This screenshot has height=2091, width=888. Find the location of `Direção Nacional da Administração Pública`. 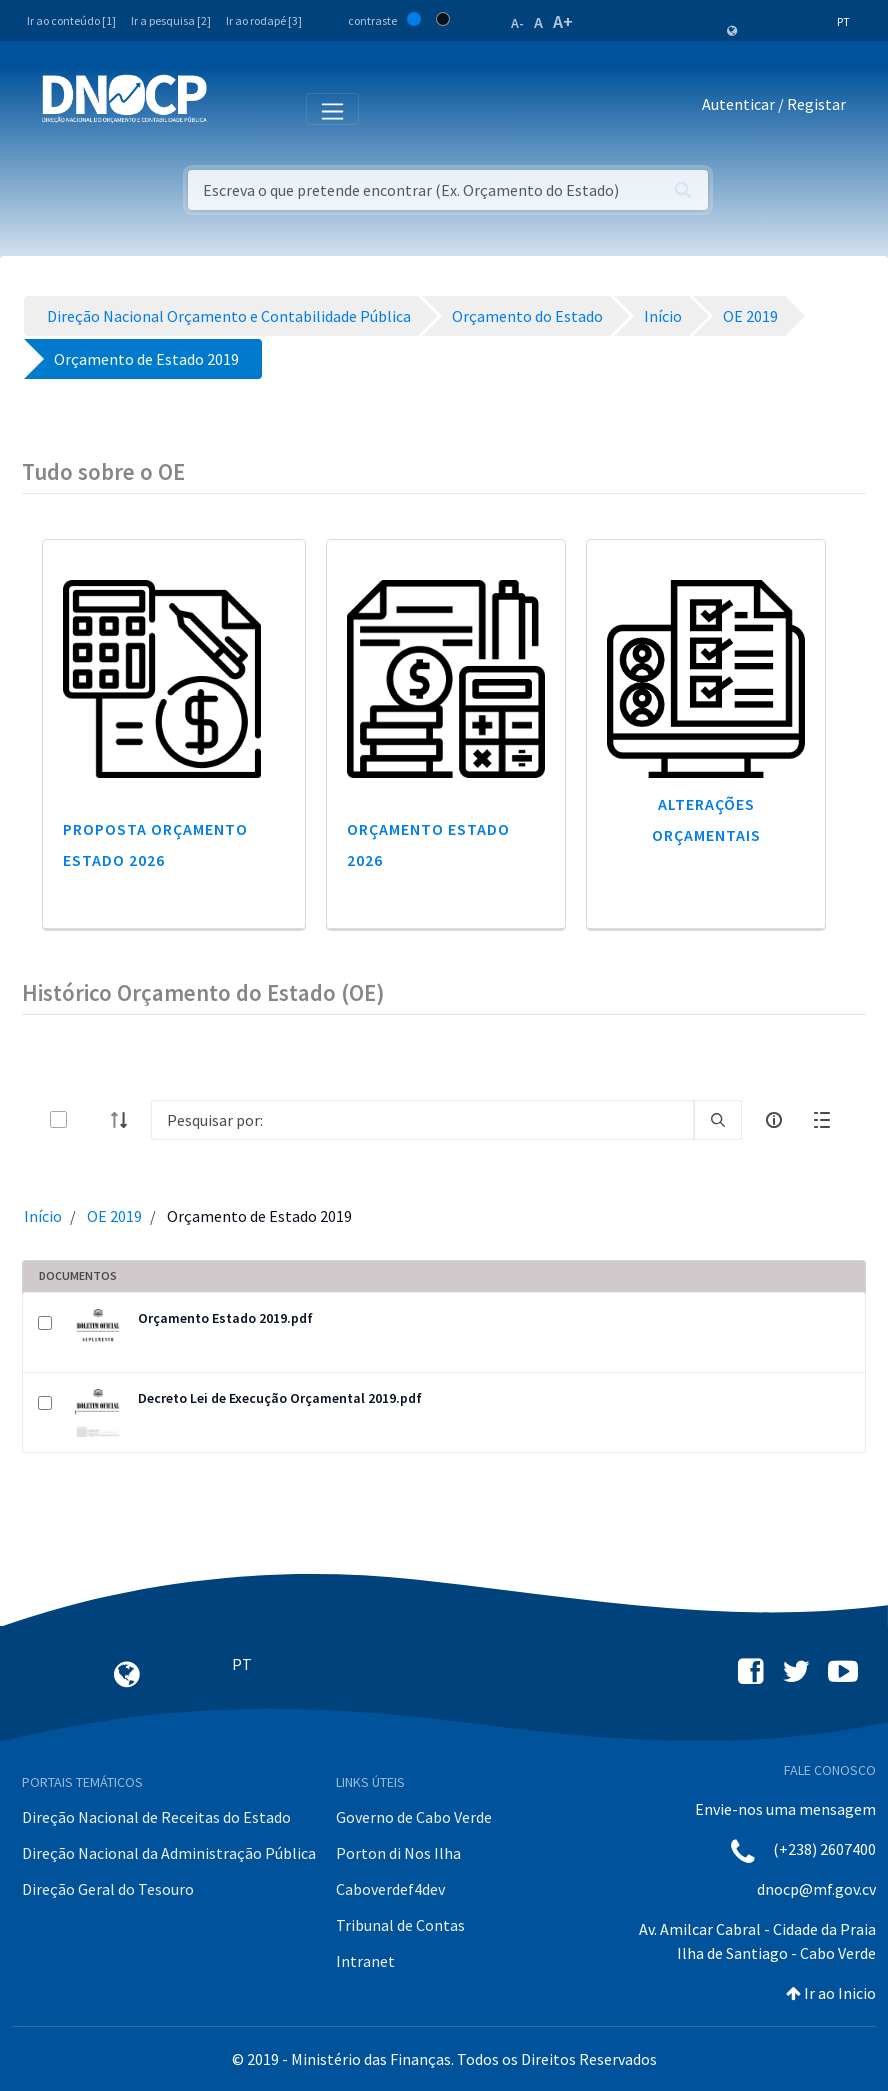

Direção Nacional da Administração Pública is located at coordinates (169, 1853).